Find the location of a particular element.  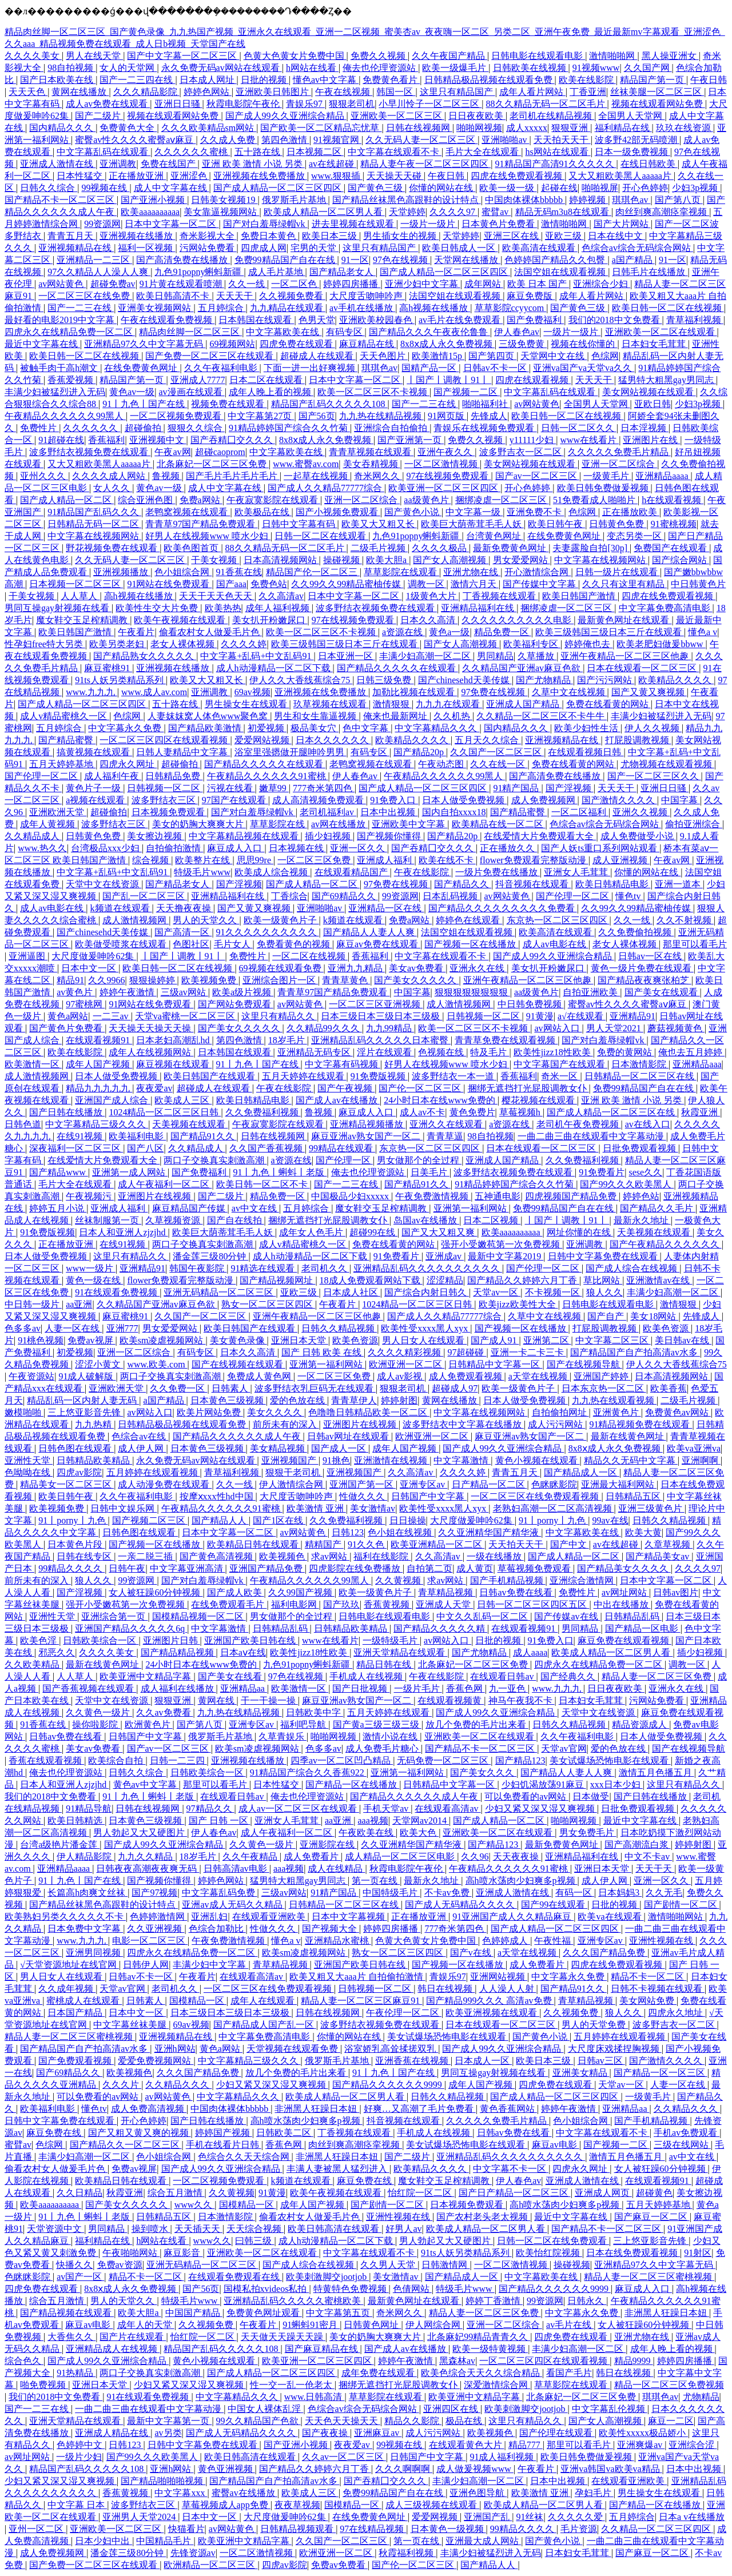

亚洲va韩国va欧美va精品 is located at coordinates (611, 2469).